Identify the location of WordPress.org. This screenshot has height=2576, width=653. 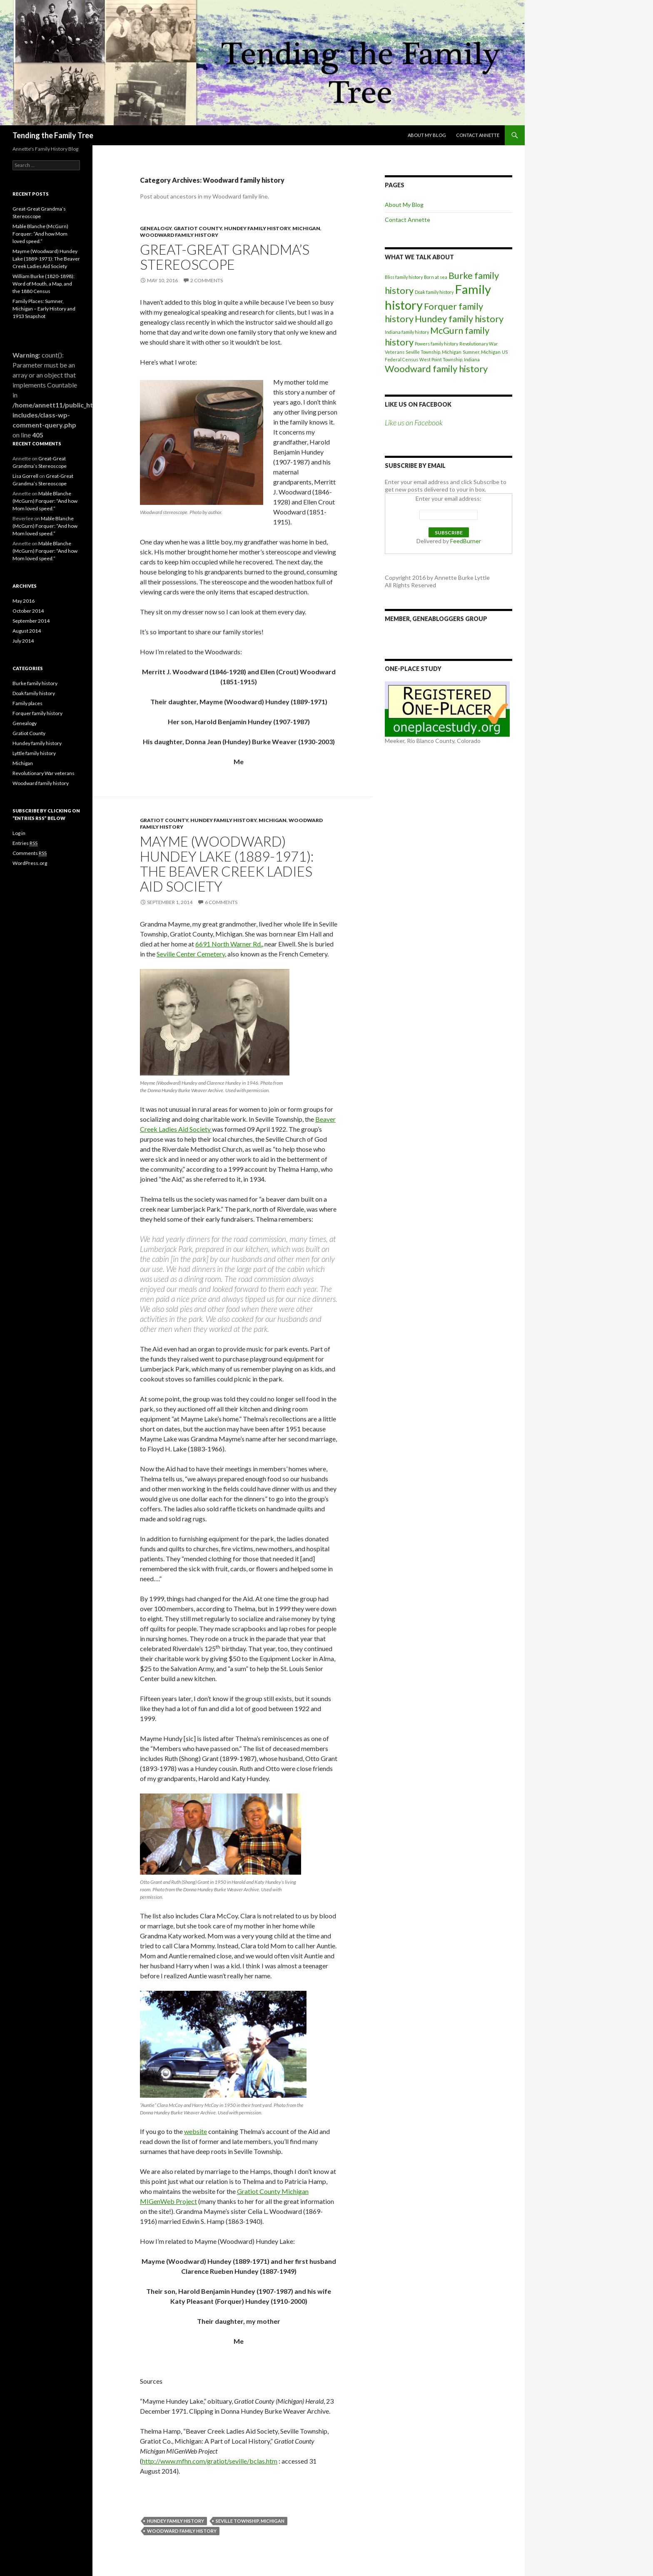
(29, 863).